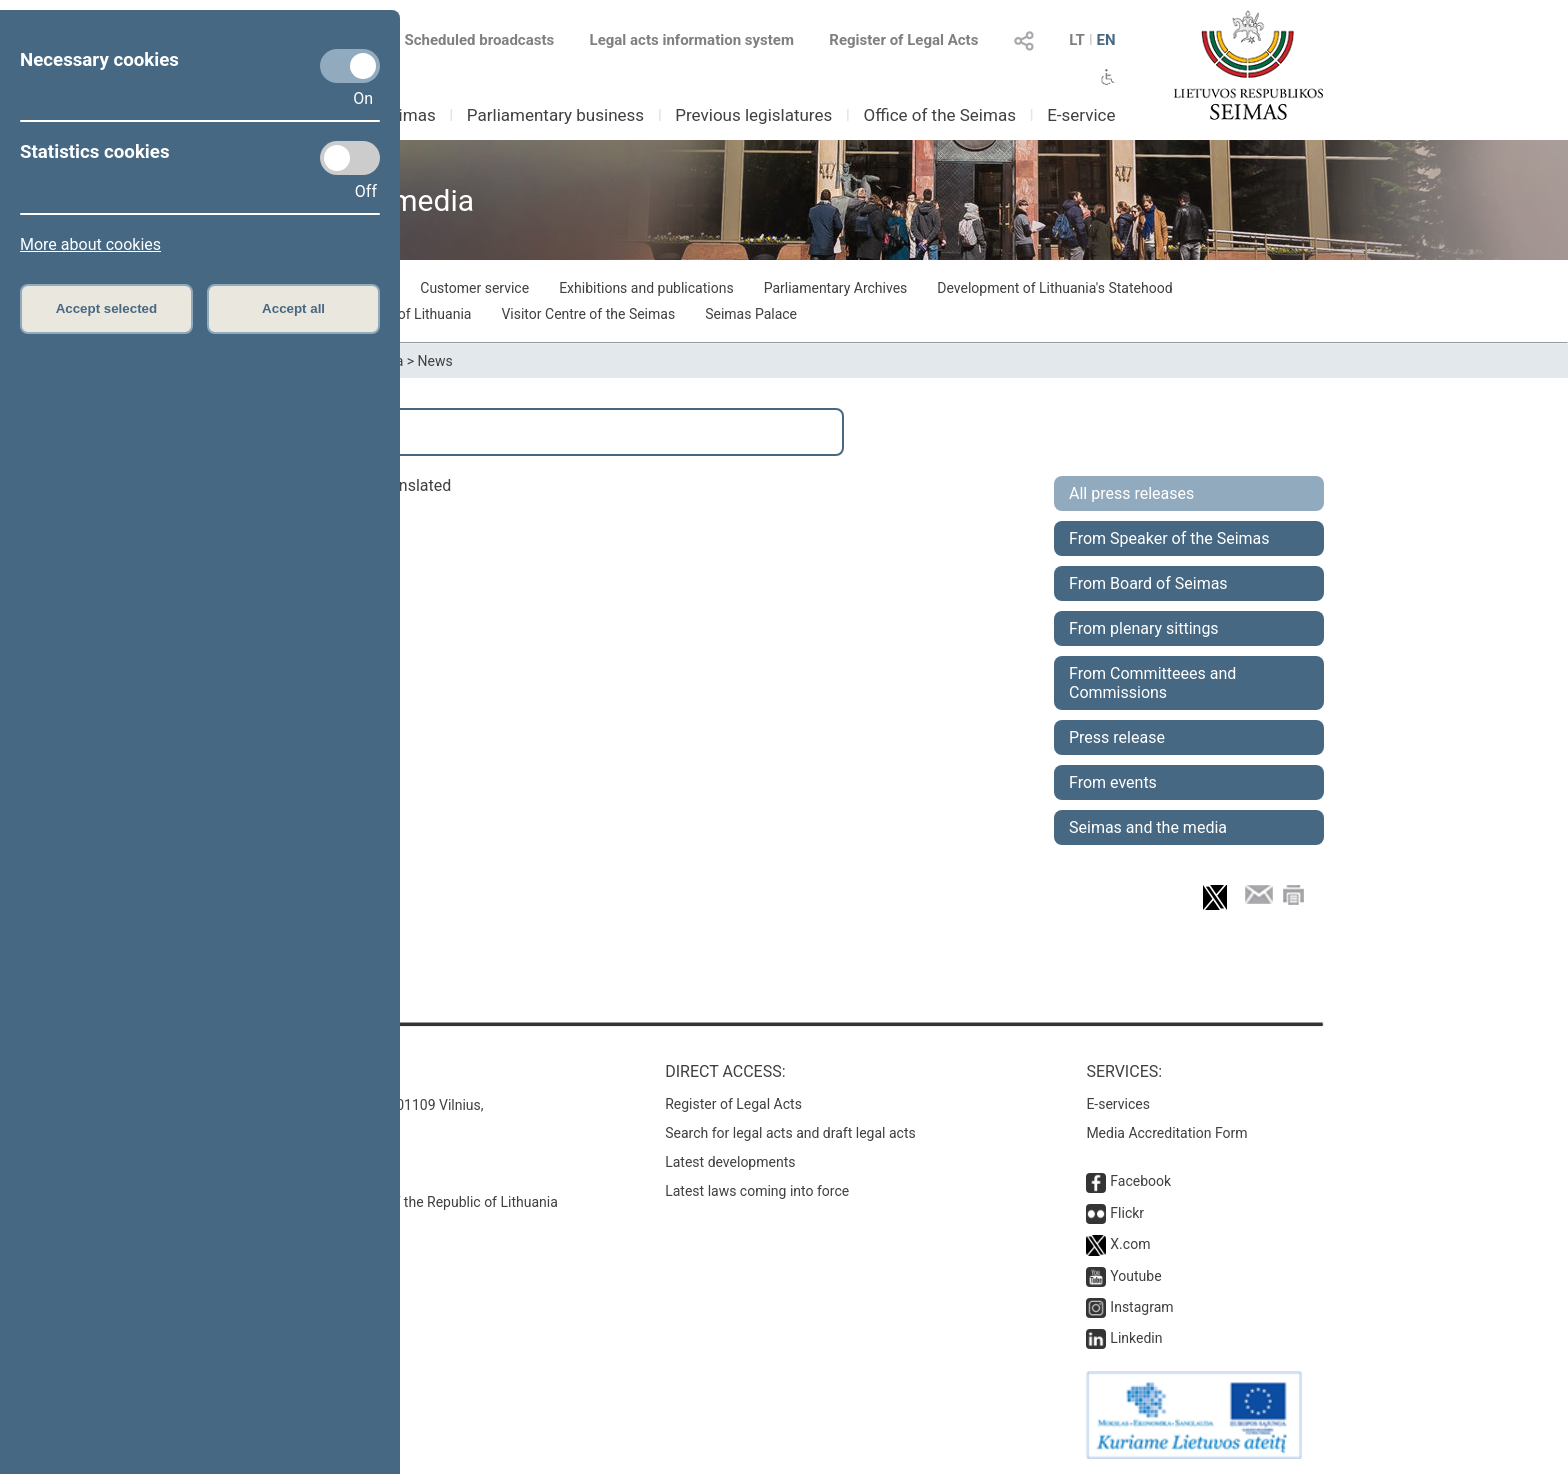  Describe the element at coordinates (1148, 583) in the screenshot. I see `From Board of Seimas` at that location.